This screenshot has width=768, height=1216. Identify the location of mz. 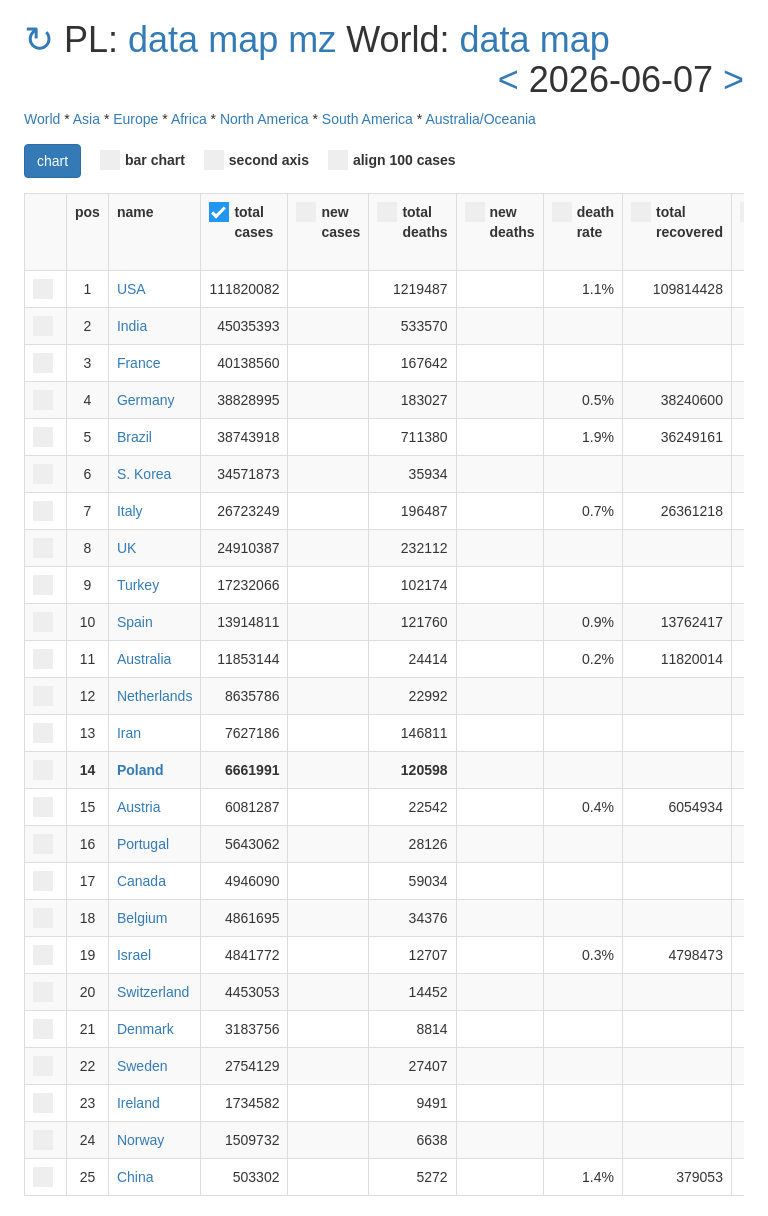
(312, 39).